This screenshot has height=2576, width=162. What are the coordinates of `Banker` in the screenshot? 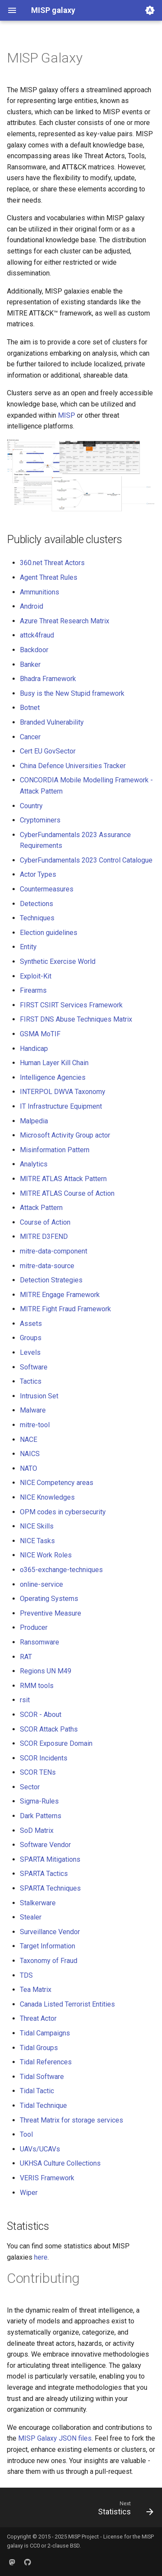 It's located at (30, 664).